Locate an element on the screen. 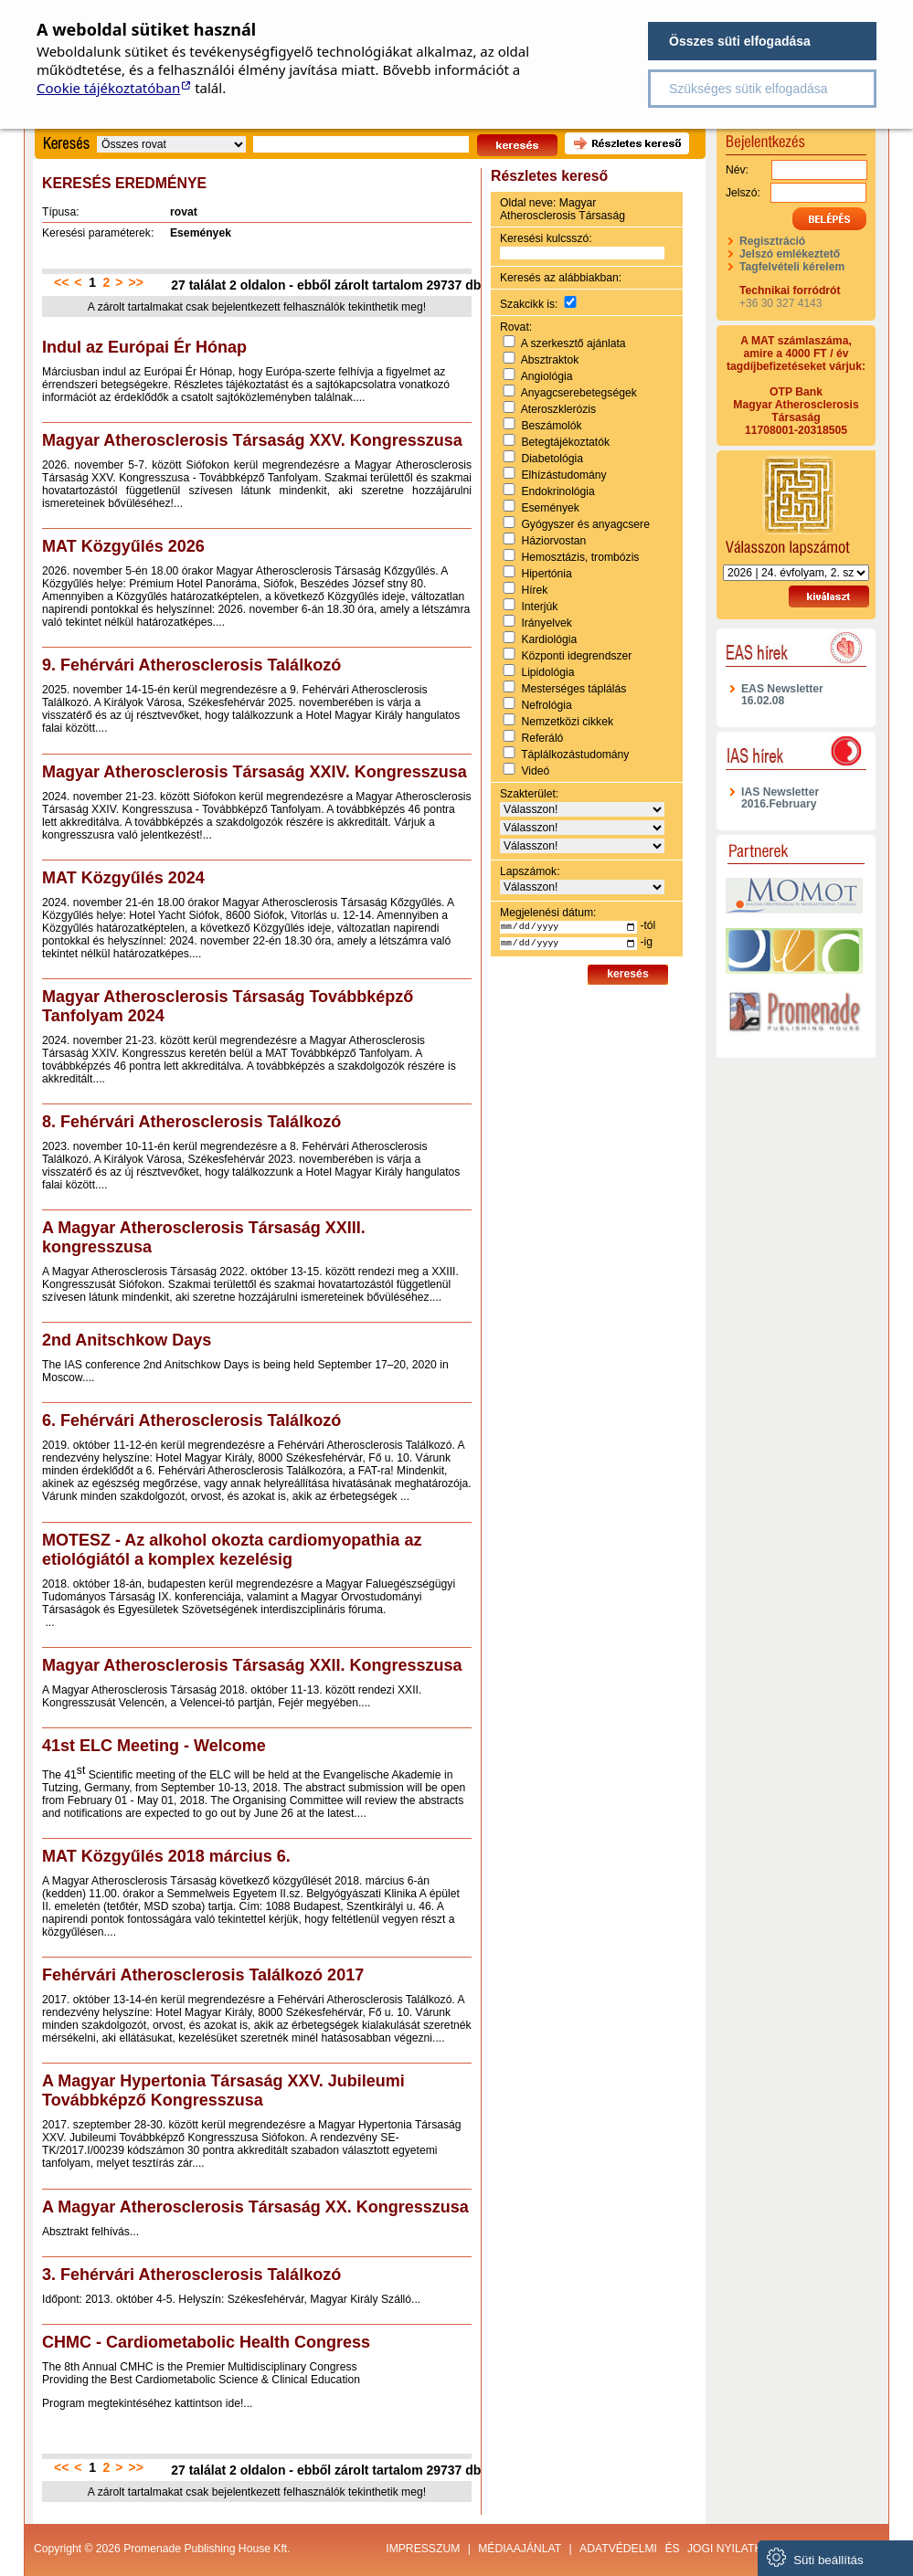 The width and height of the screenshot is (913, 2576). >> is located at coordinates (136, 282).